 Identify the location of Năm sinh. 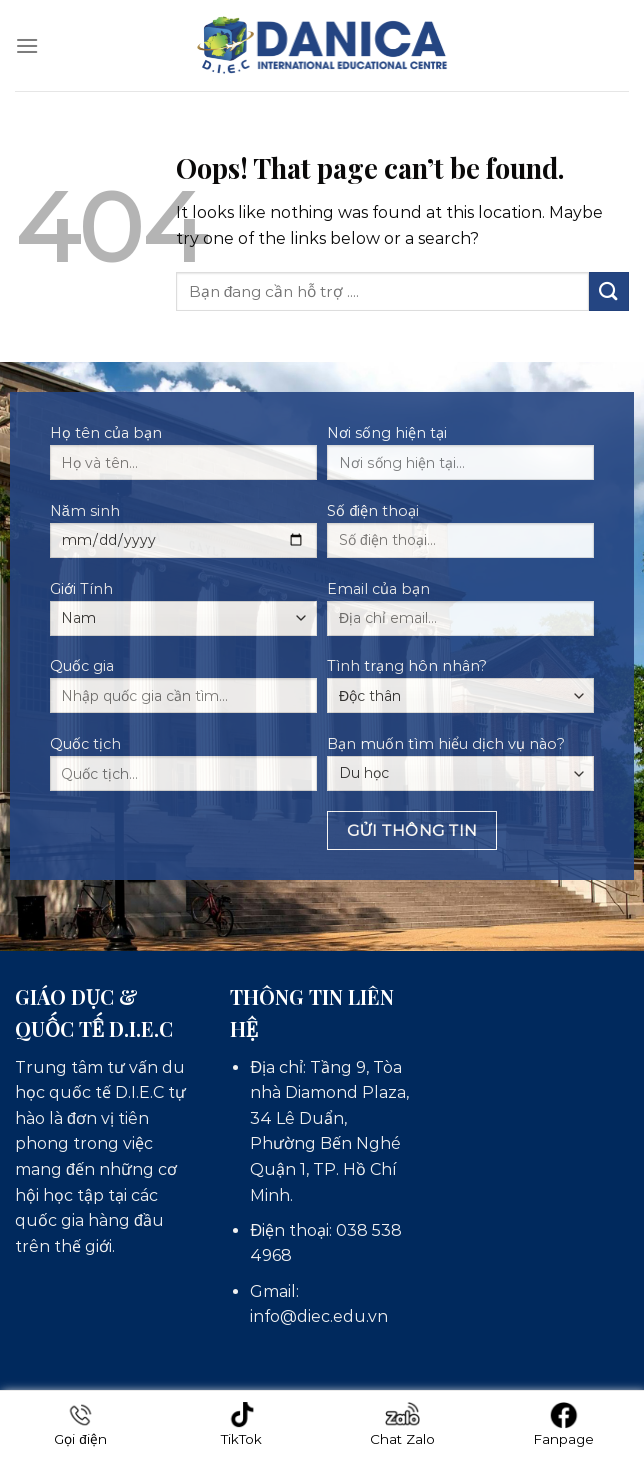
(183, 537).